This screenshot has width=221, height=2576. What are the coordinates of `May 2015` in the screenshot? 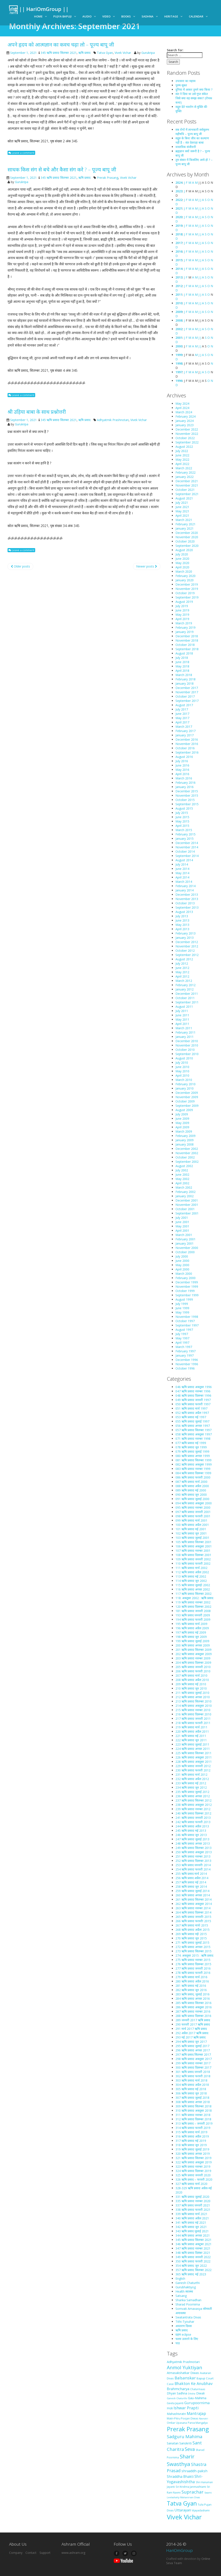 It's located at (182, 821).